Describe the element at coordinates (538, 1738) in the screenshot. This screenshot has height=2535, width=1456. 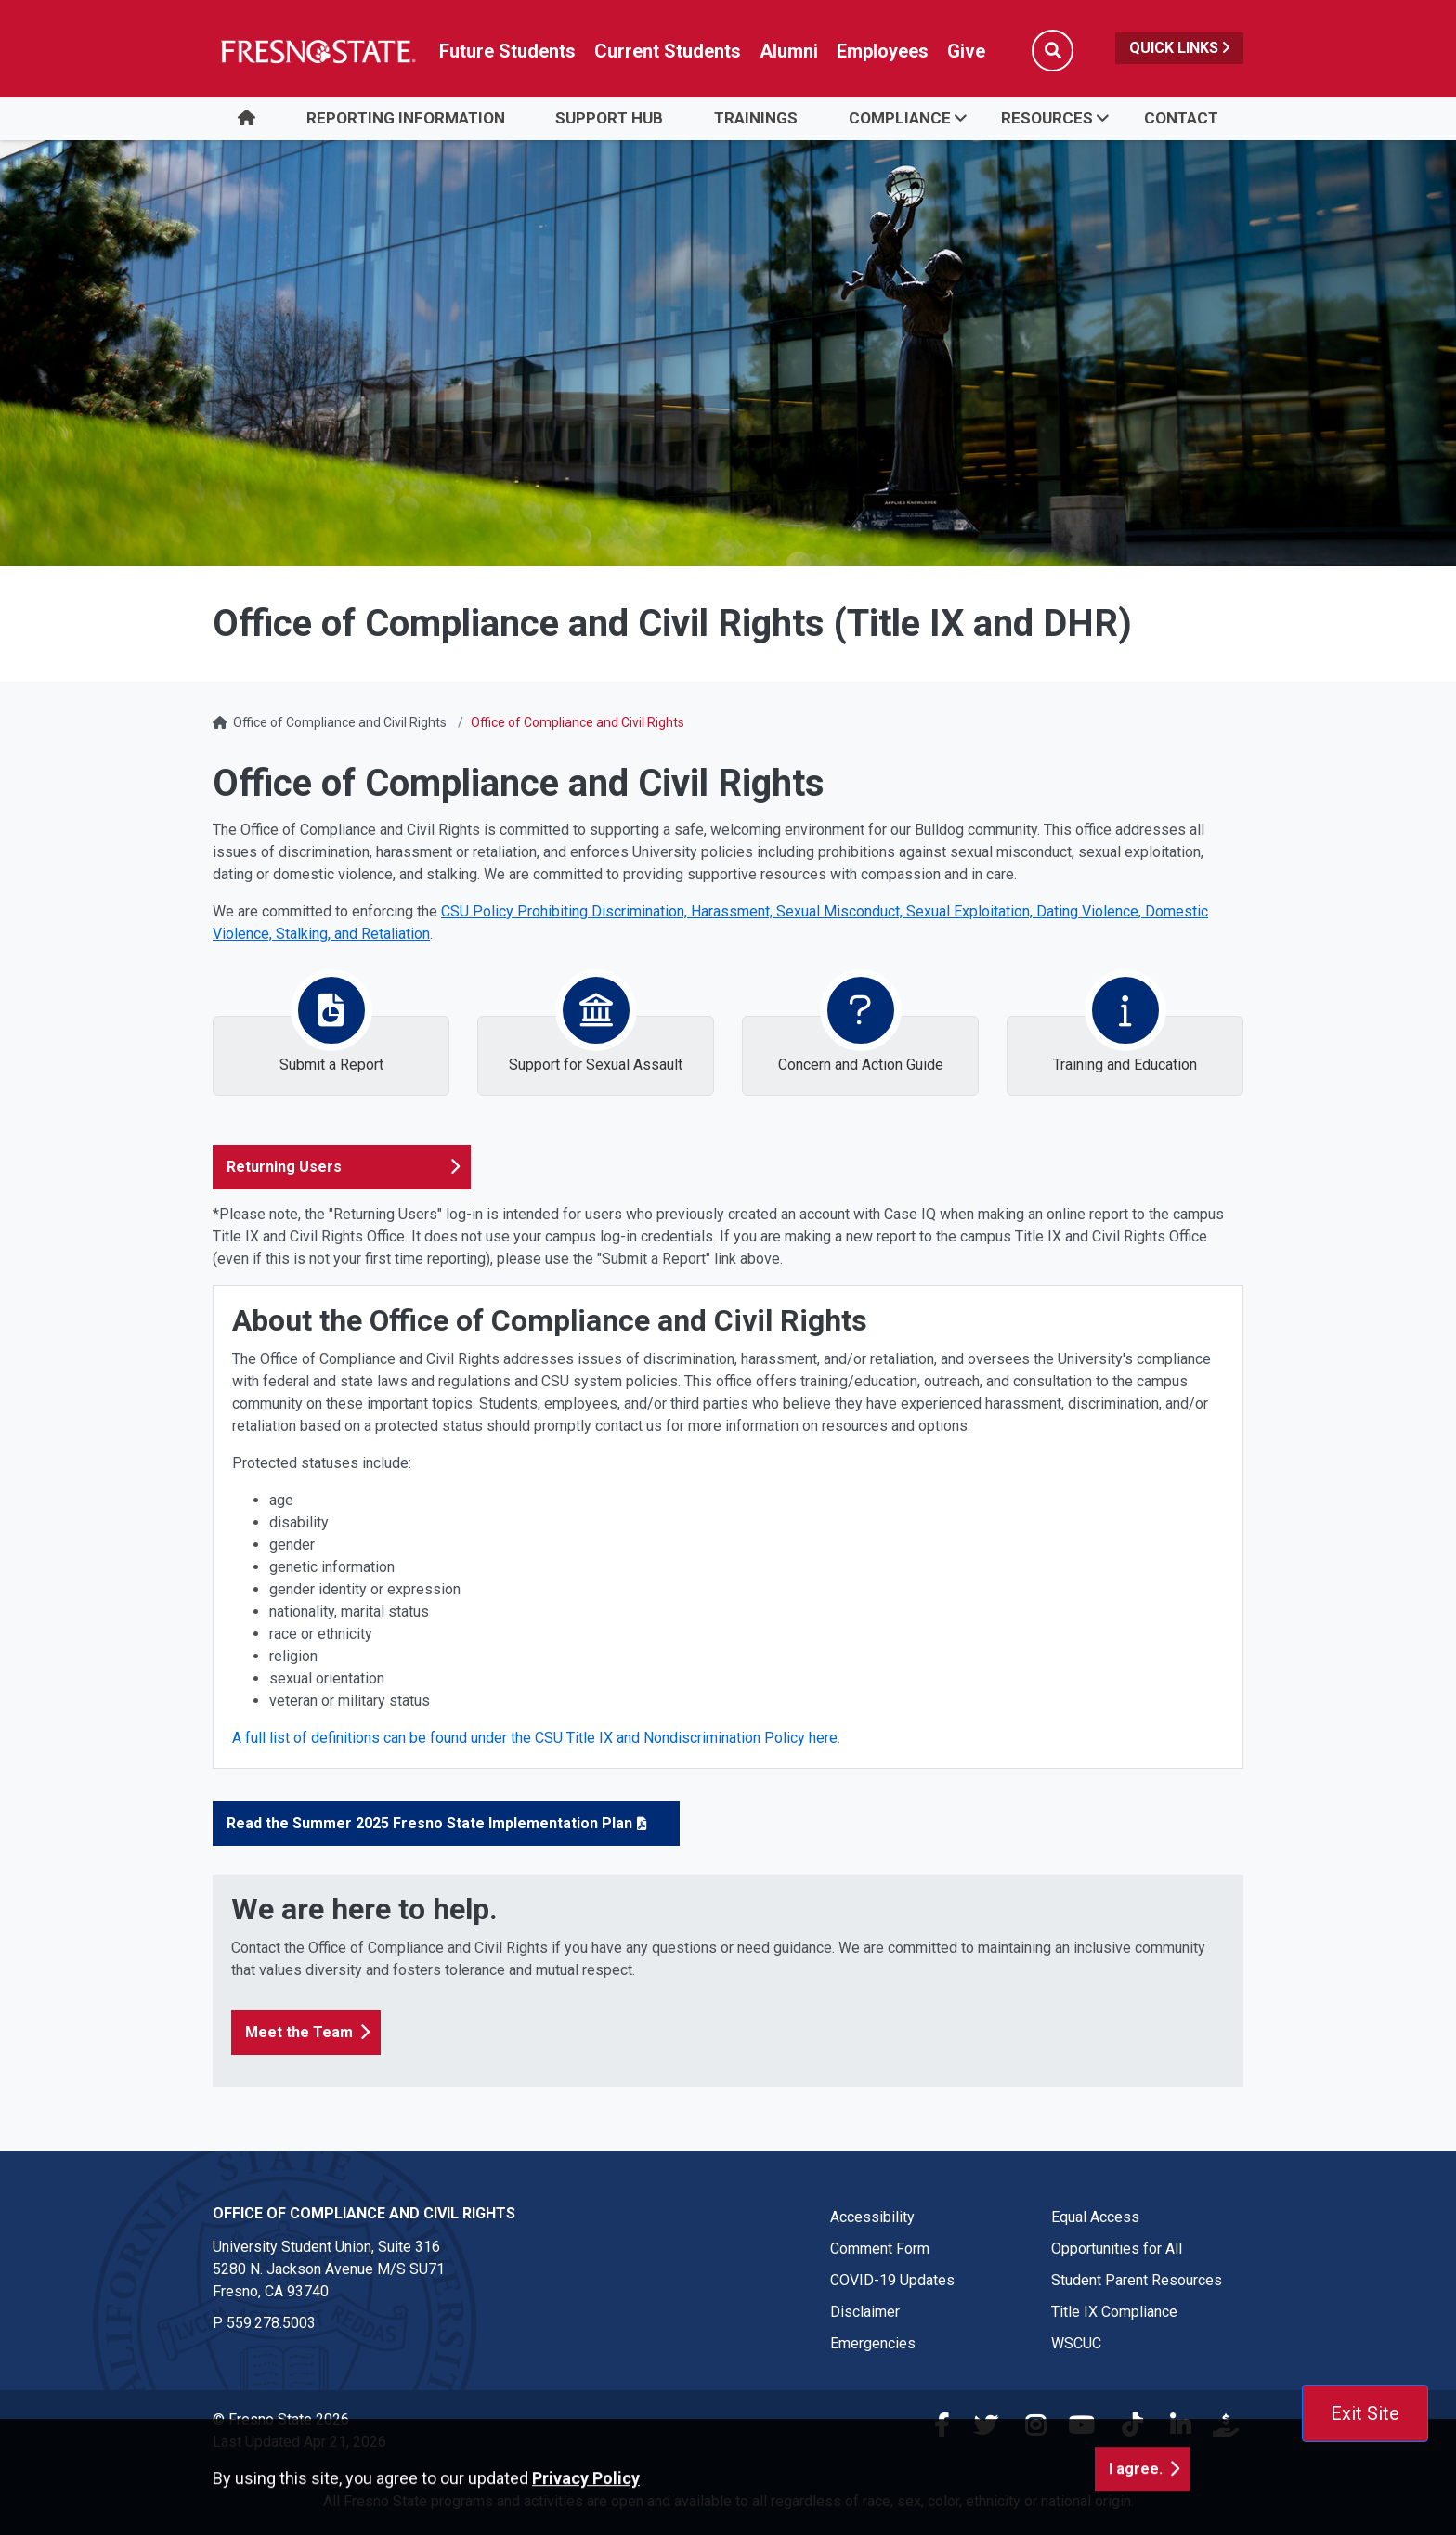
I see `A full list of definitions can be found under the CSU Title IX and Nondiscrimination Policy here.` at that location.